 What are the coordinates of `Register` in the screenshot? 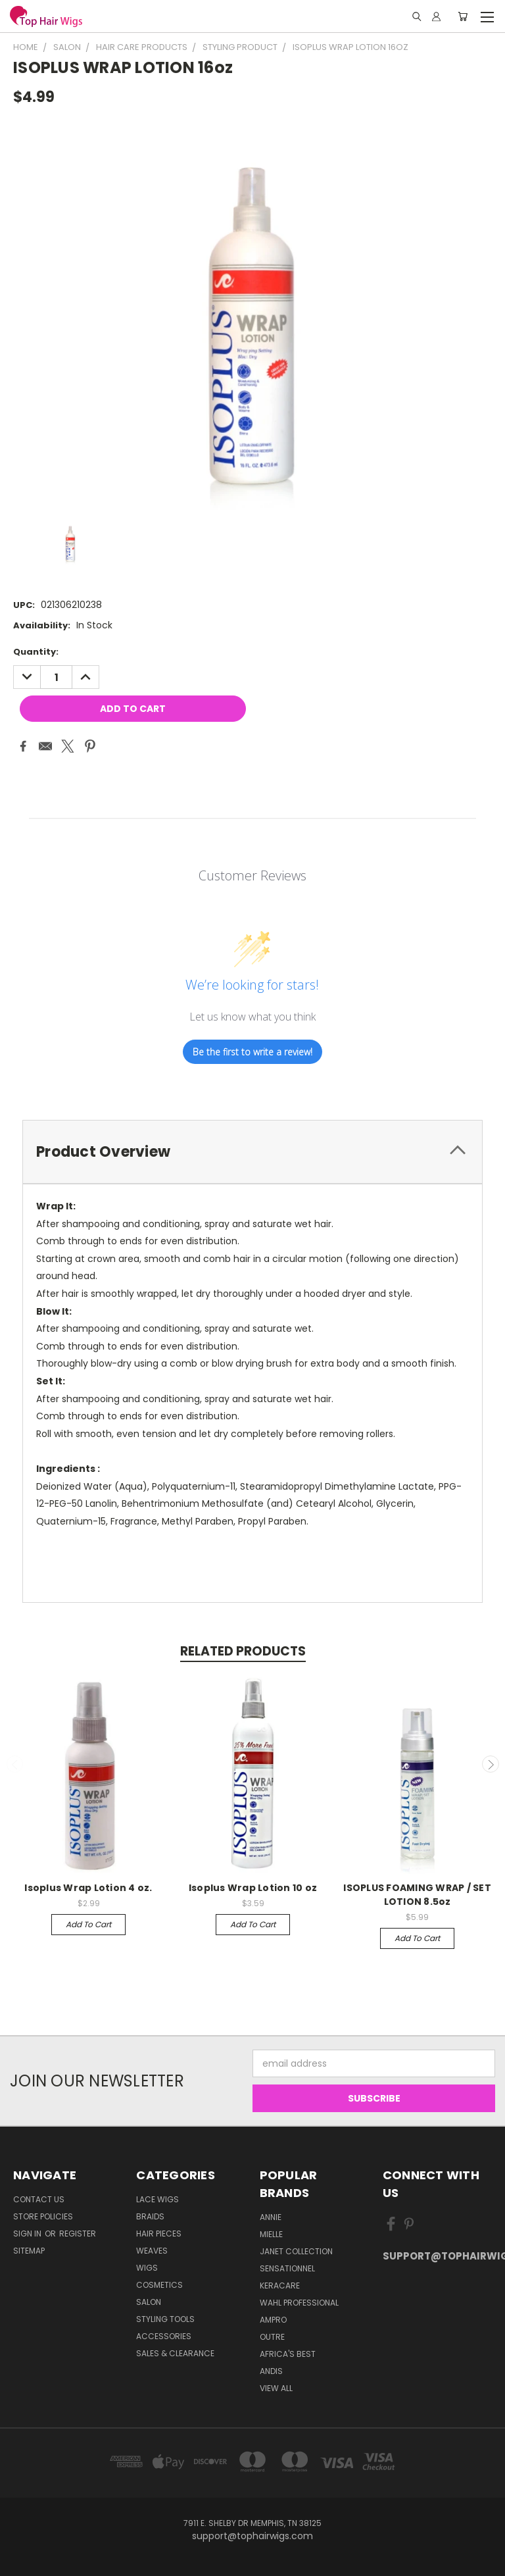 It's located at (77, 2233).